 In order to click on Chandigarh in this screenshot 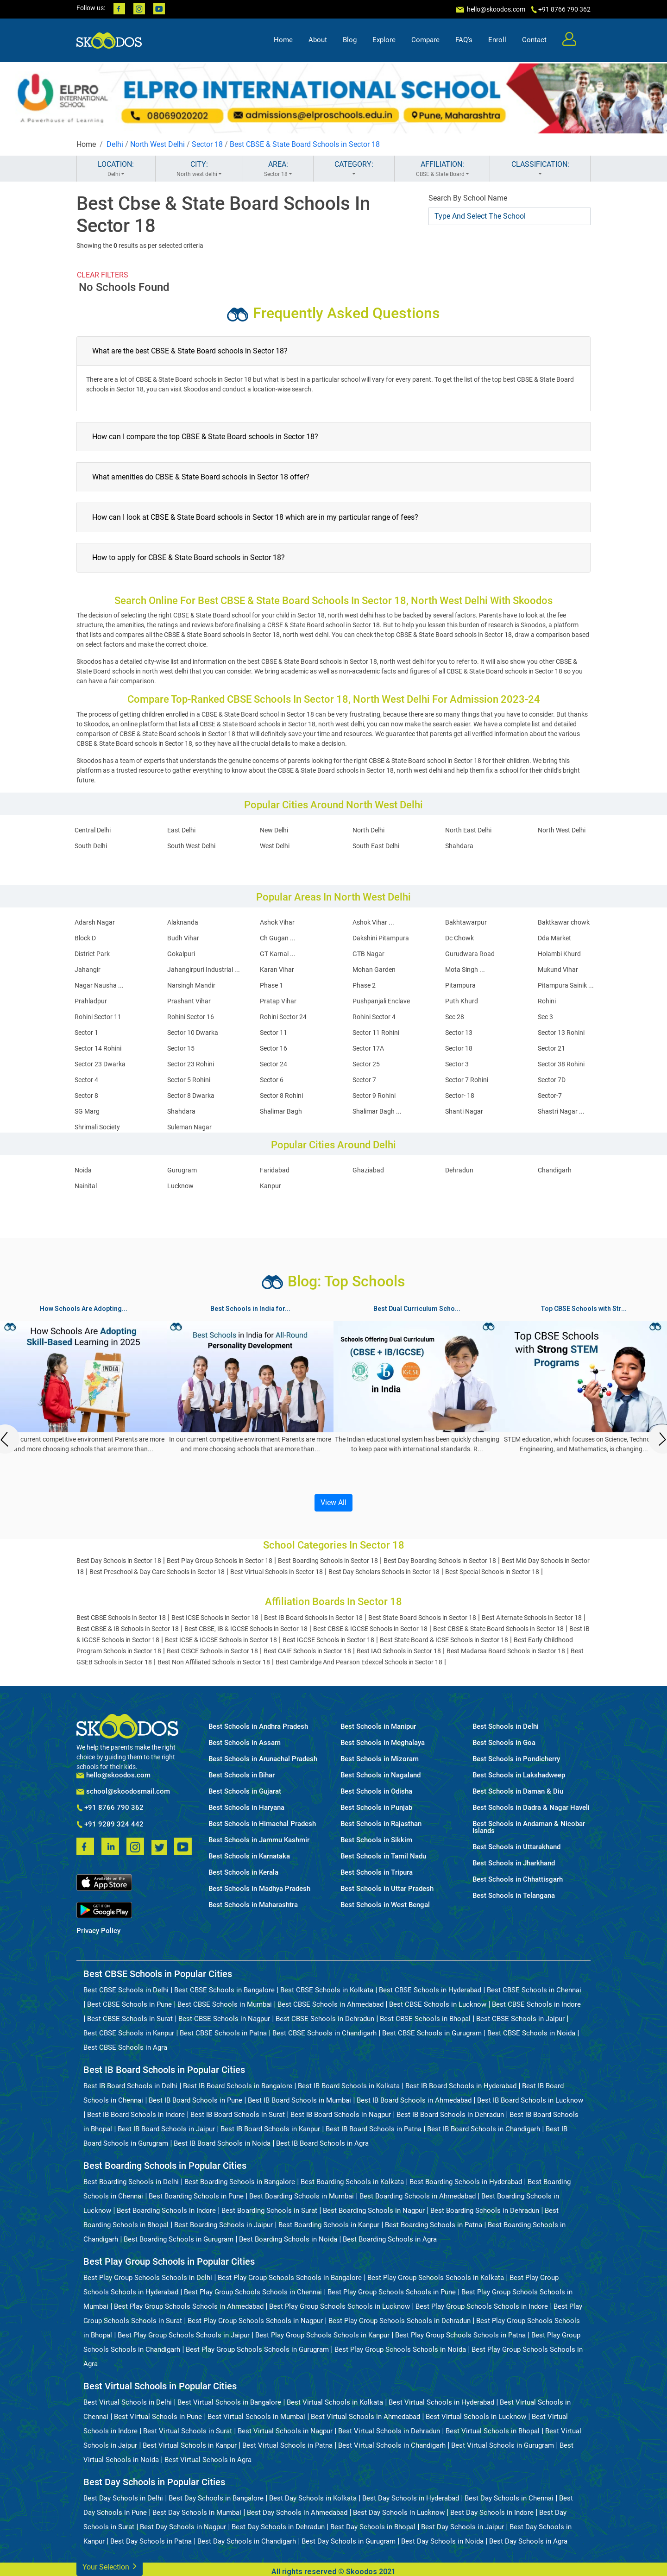, I will do `click(555, 1170)`.